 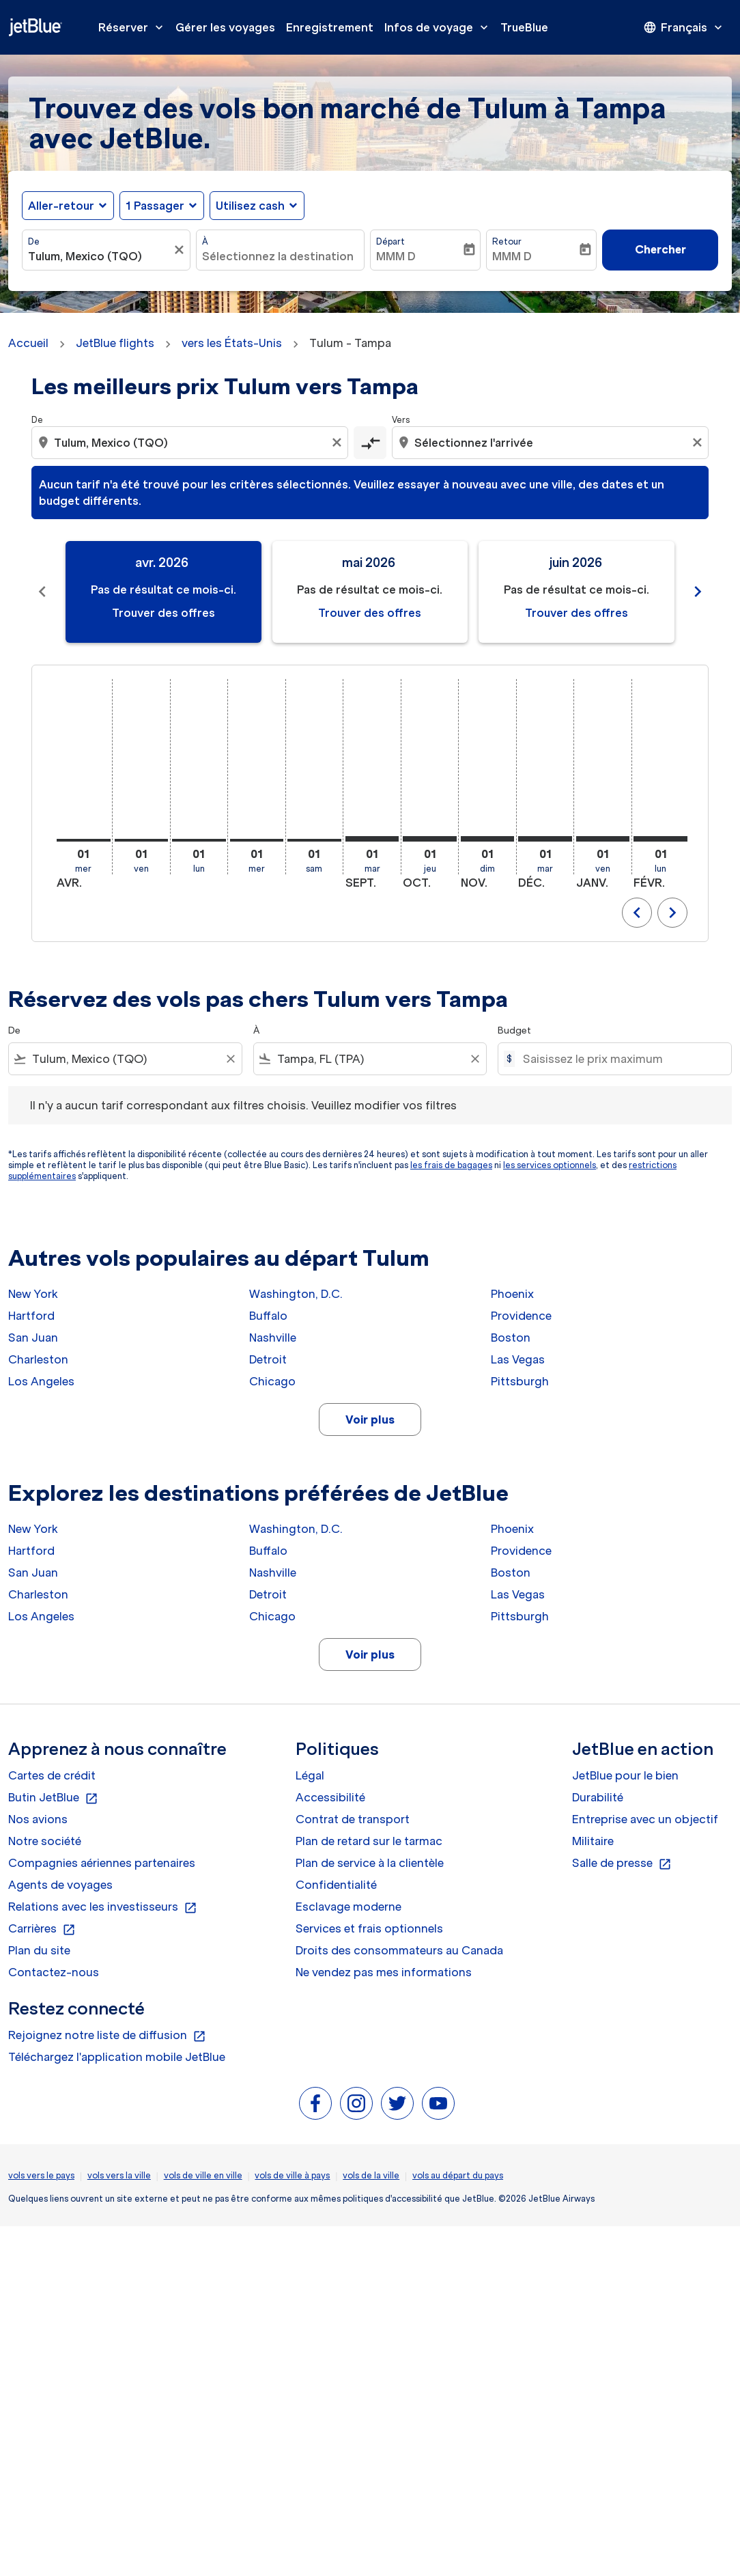 What do you see at coordinates (33, 1294) in the screenshot?
I see `New York` at bounding box center [33, 1294].